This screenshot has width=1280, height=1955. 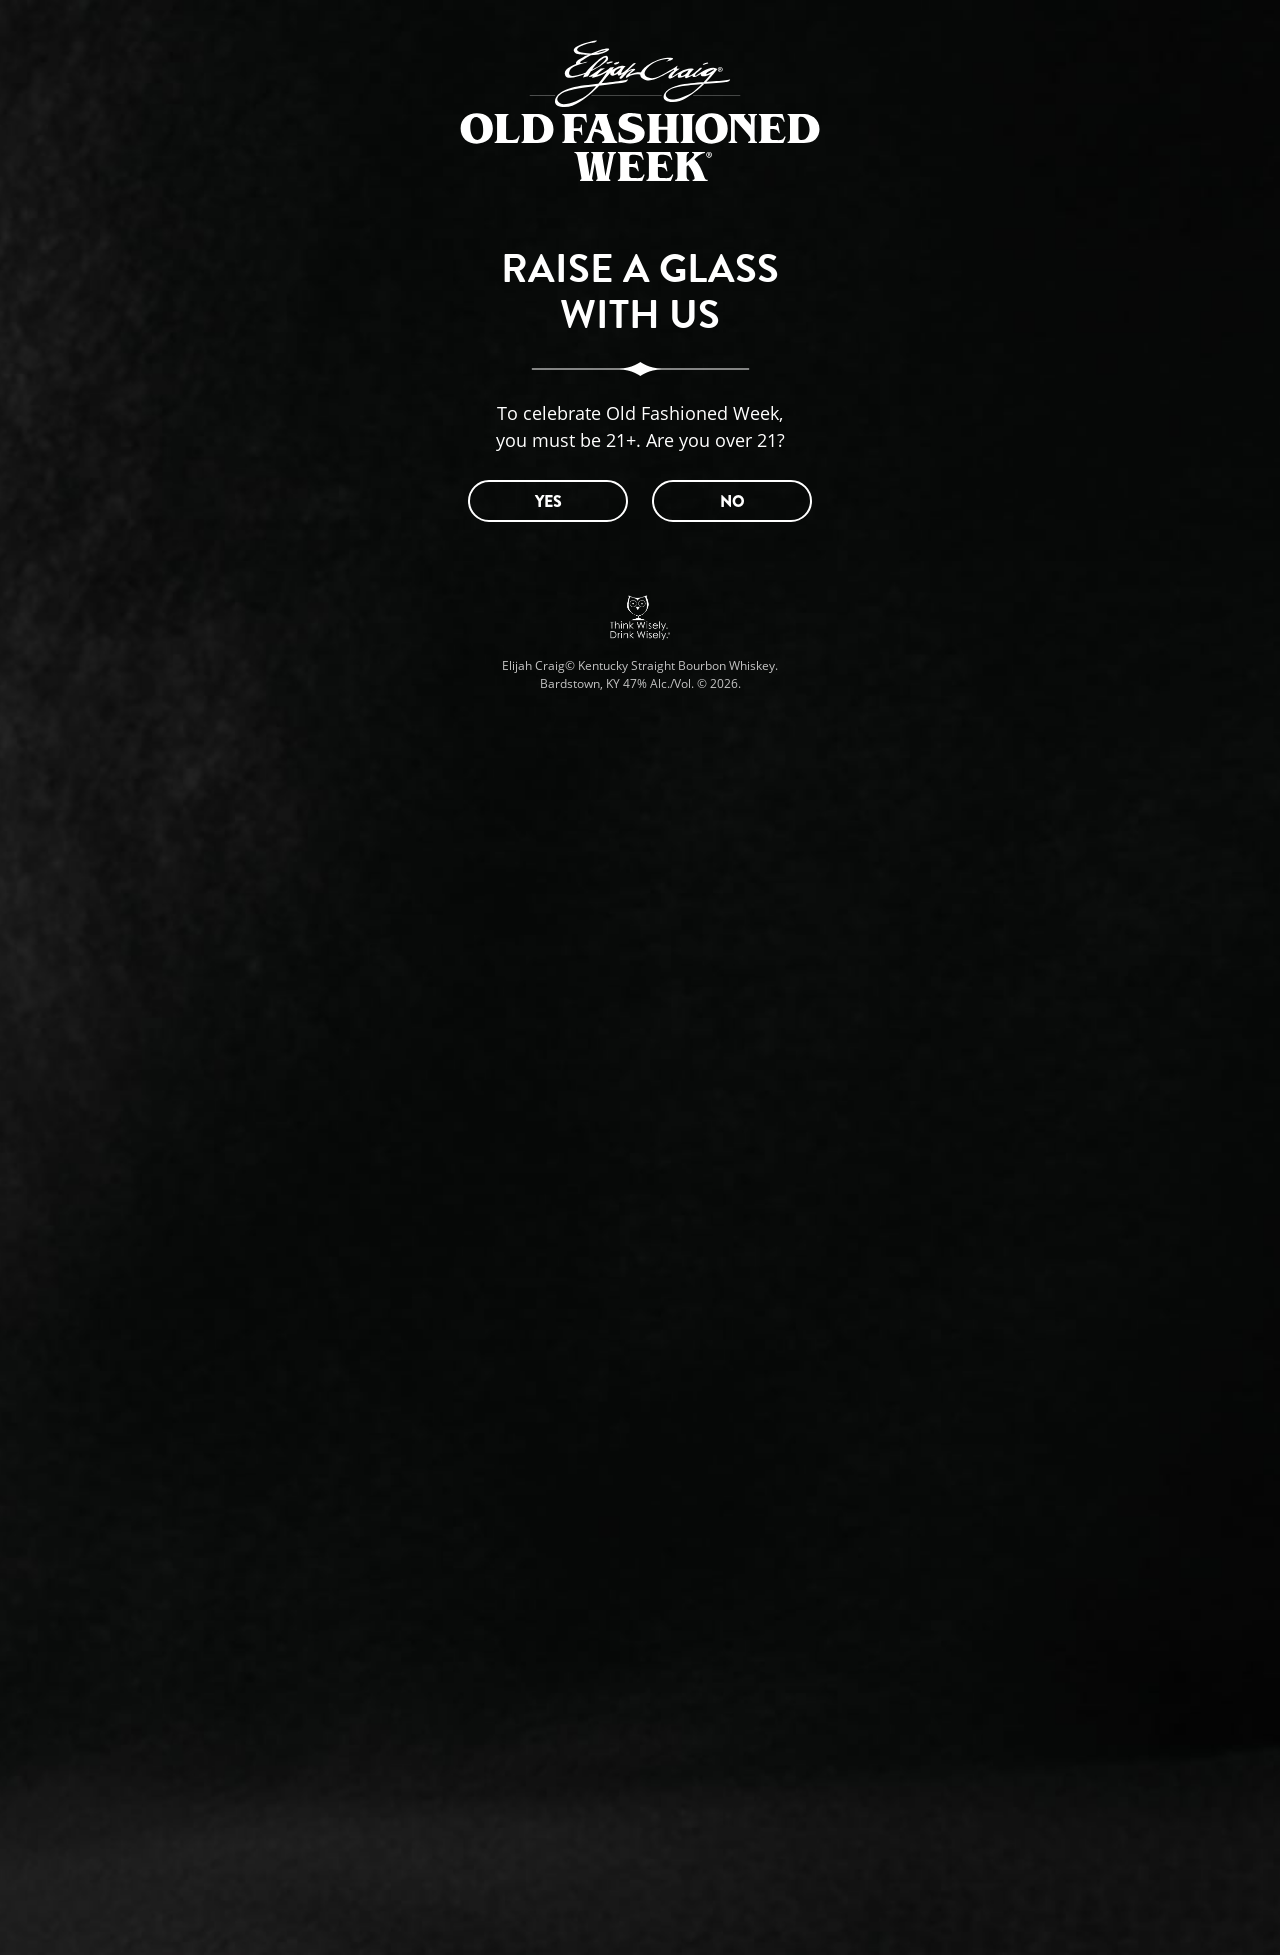 I want to click on NO, so click(x=732, y=501).